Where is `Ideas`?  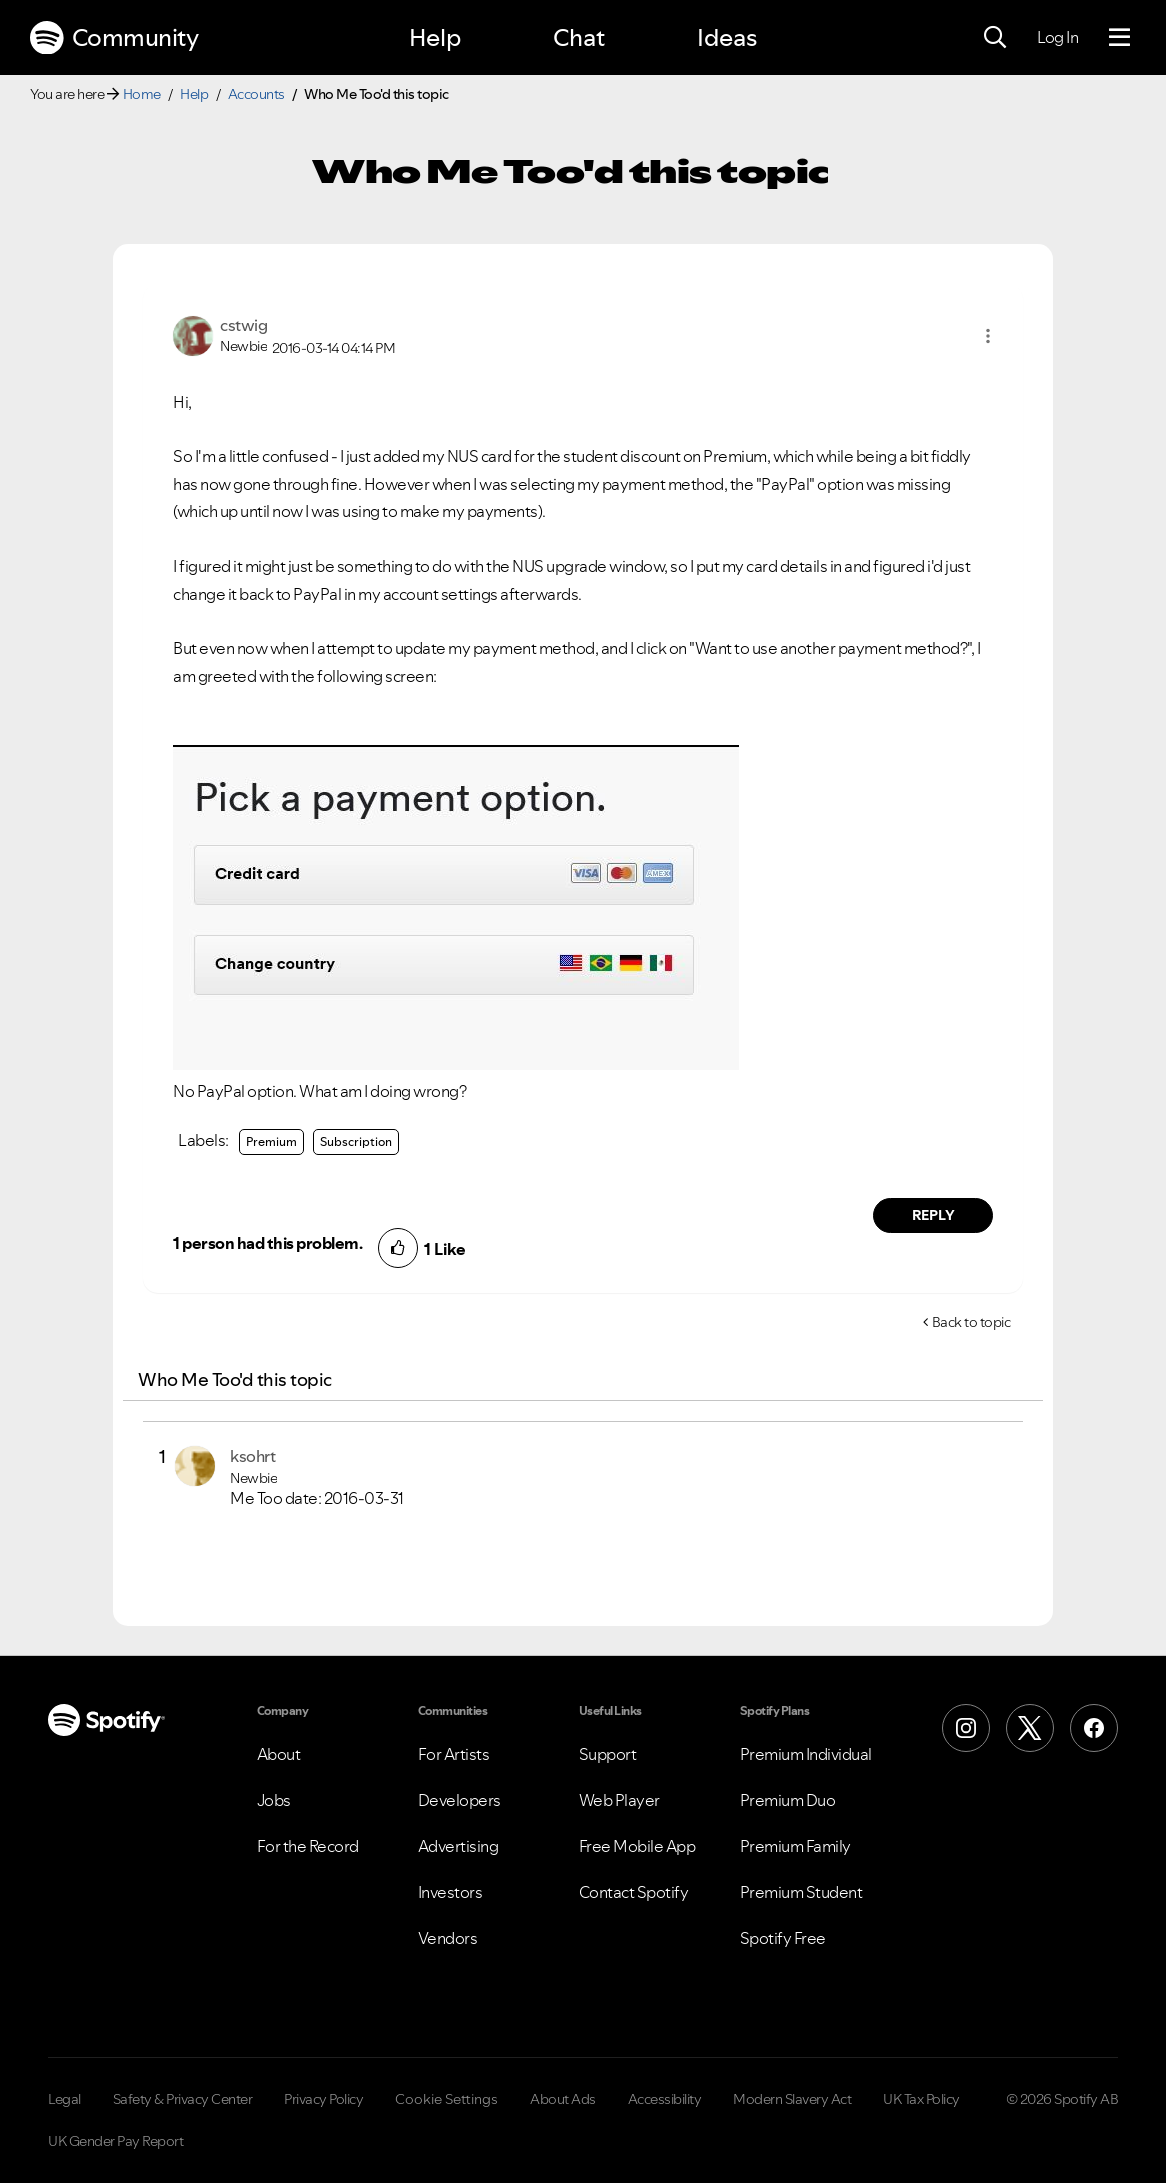 Ideas is located at coordinates (727, 37).